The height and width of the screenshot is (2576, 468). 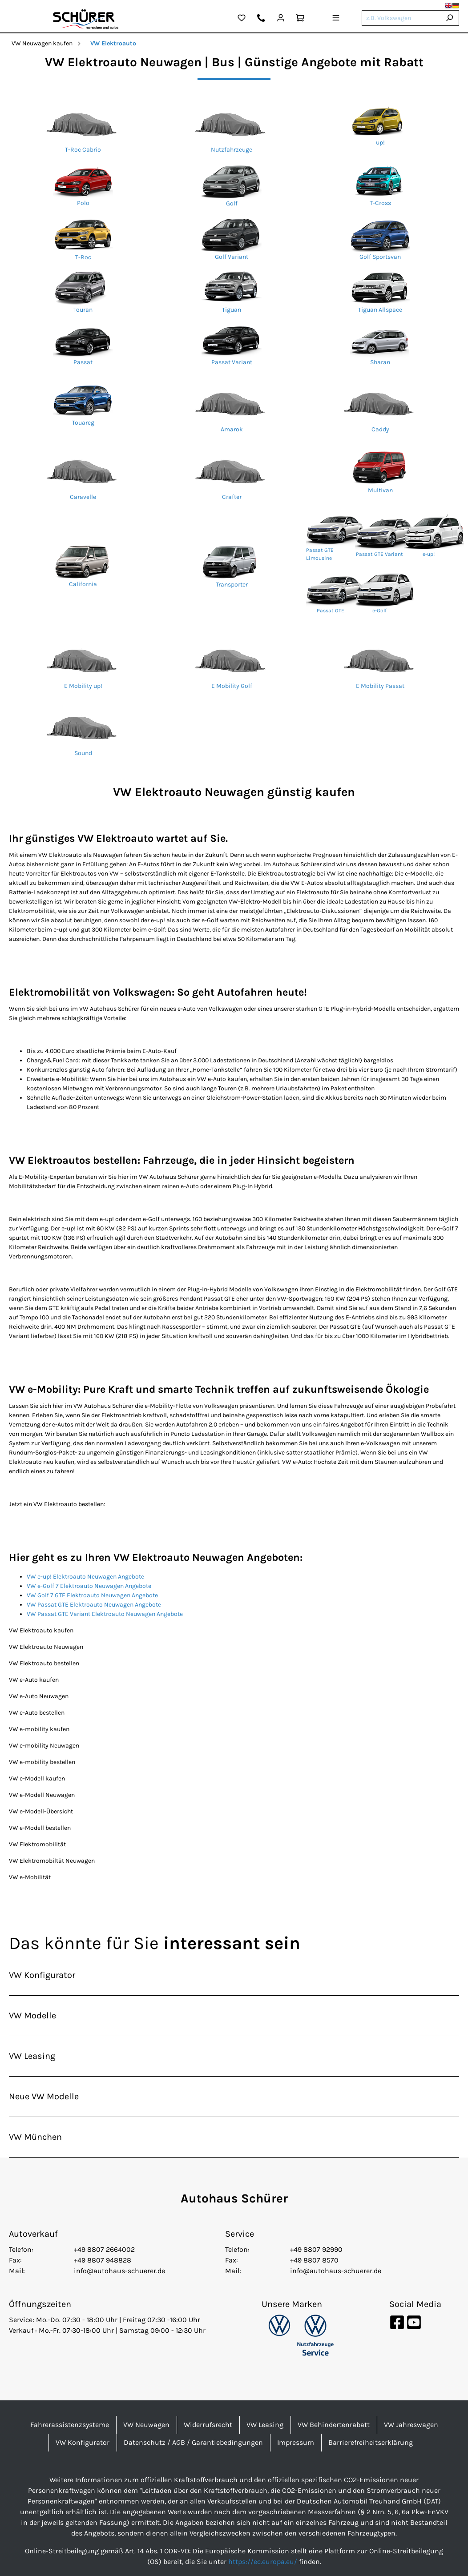 What do you see at coordinates (193, 2442) in the screenshot?
I see `Datenschutz / AGB / Garantiebedingungen` at bounding box center [193, 2442].